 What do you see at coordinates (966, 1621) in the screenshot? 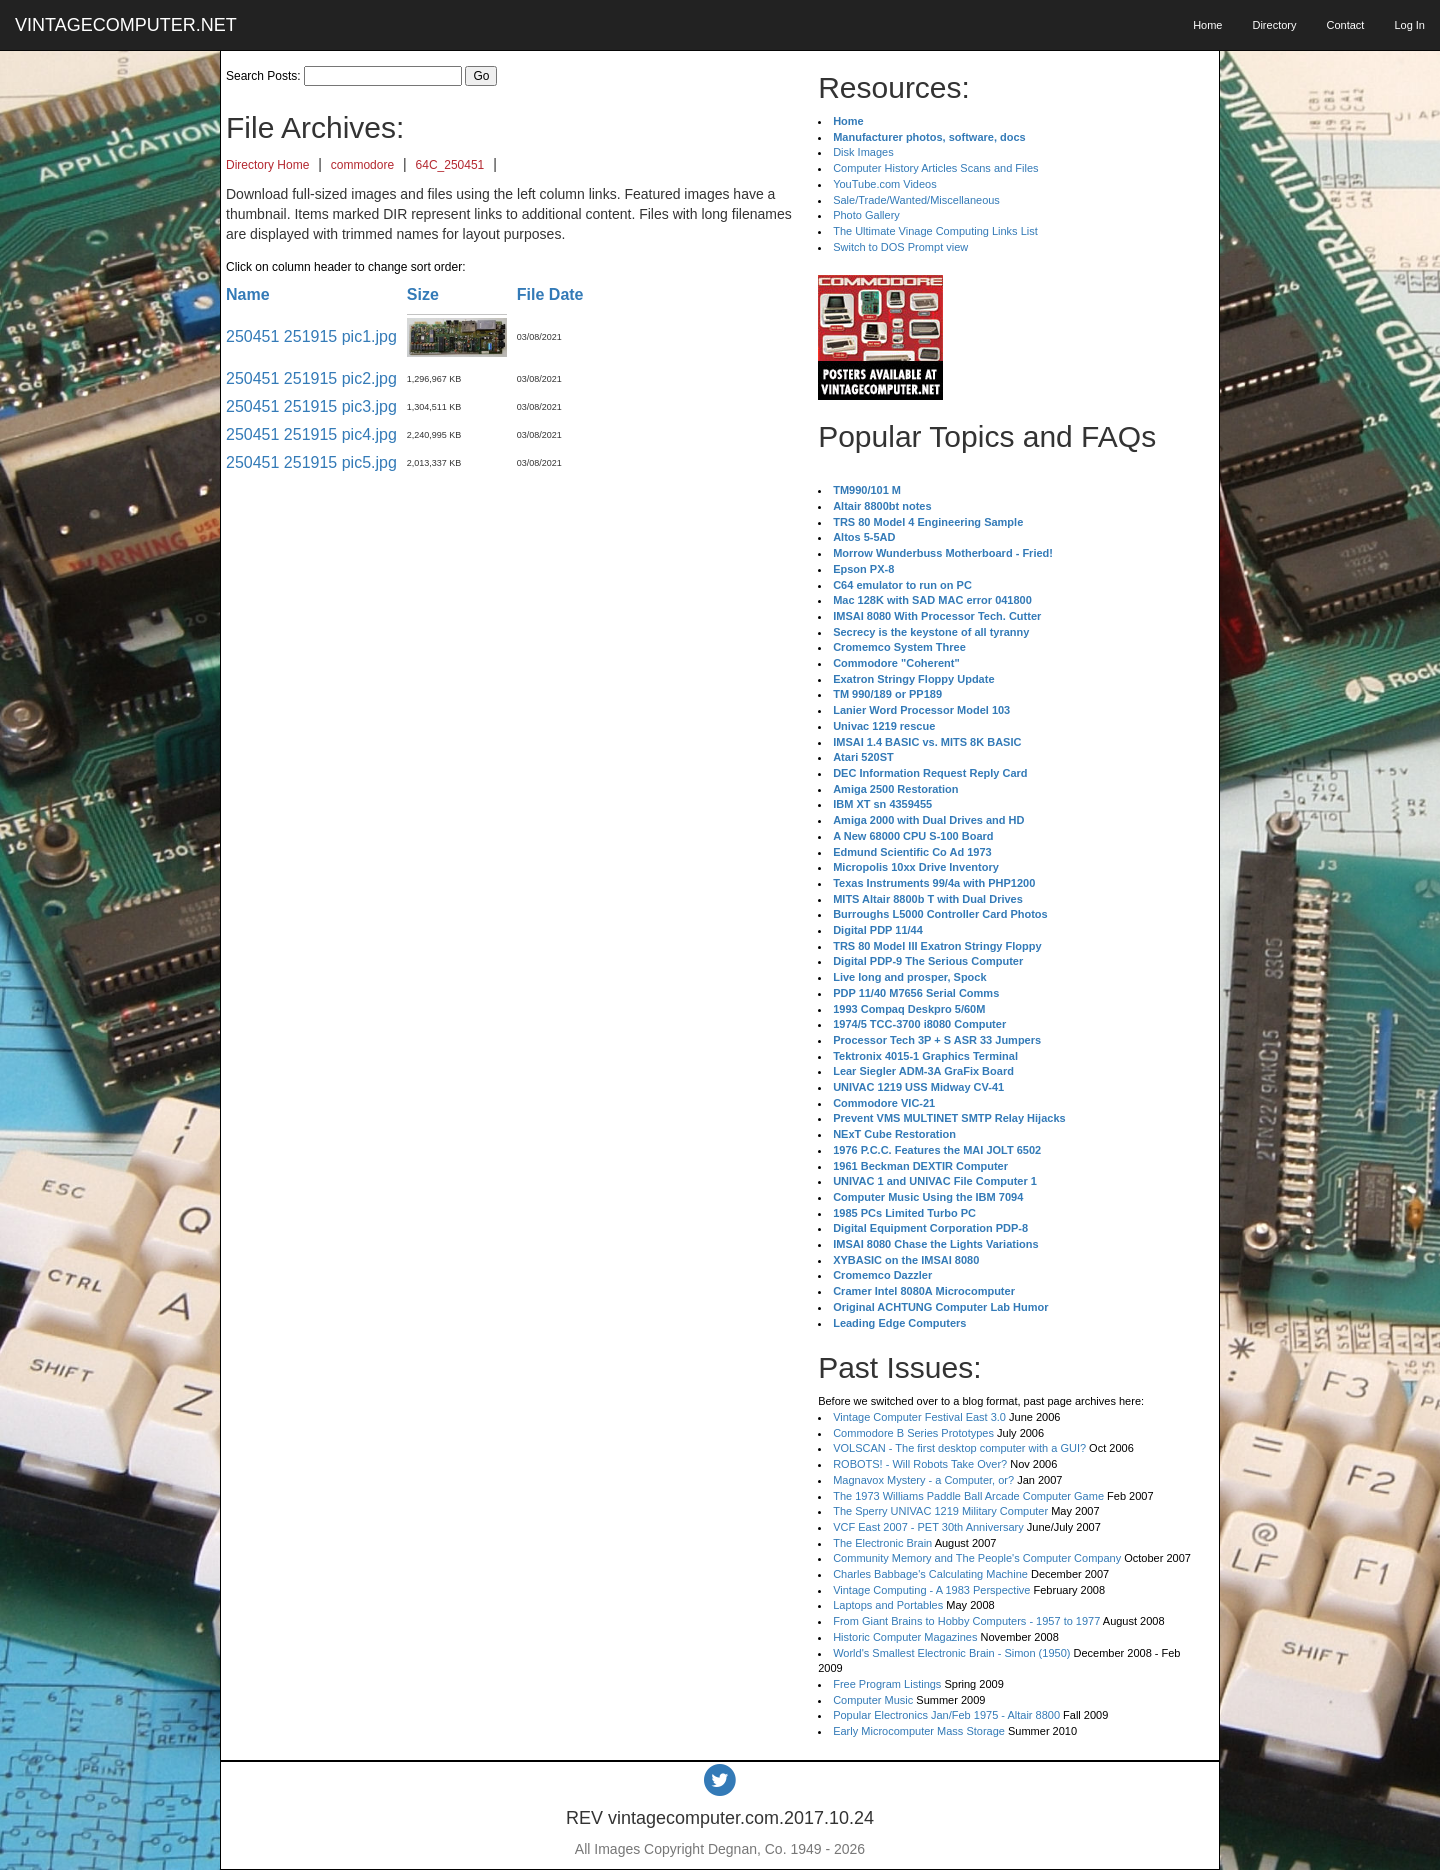
I see `From Giant Brains to Hobby Computers - 1957 to 1977` at bounding box center [966, 1621].